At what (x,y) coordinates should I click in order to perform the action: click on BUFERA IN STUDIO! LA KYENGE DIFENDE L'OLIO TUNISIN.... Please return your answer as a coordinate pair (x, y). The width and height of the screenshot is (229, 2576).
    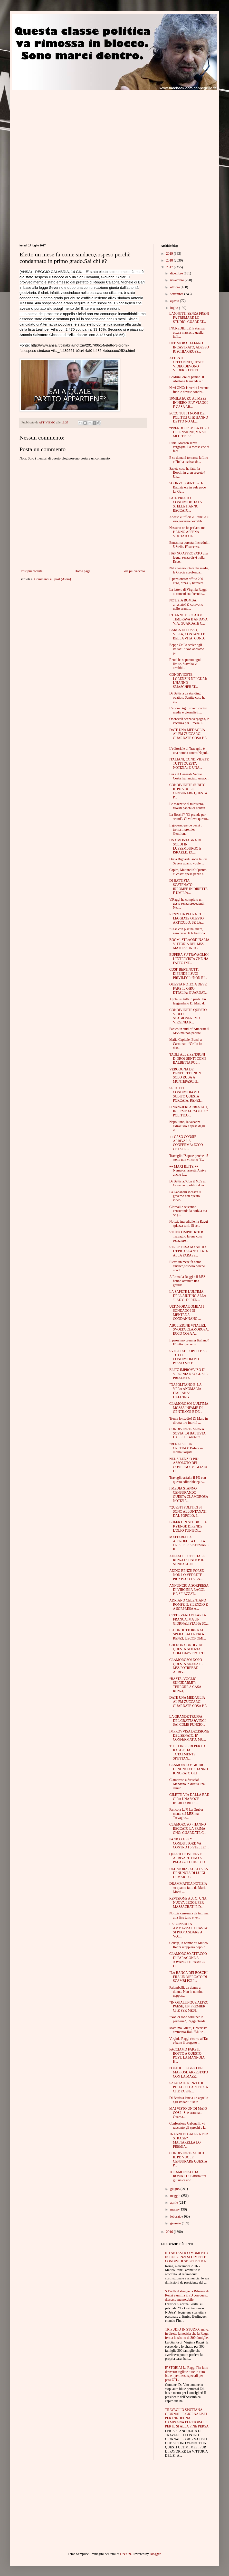
    Looking at the image, I should click on (188, 1526).